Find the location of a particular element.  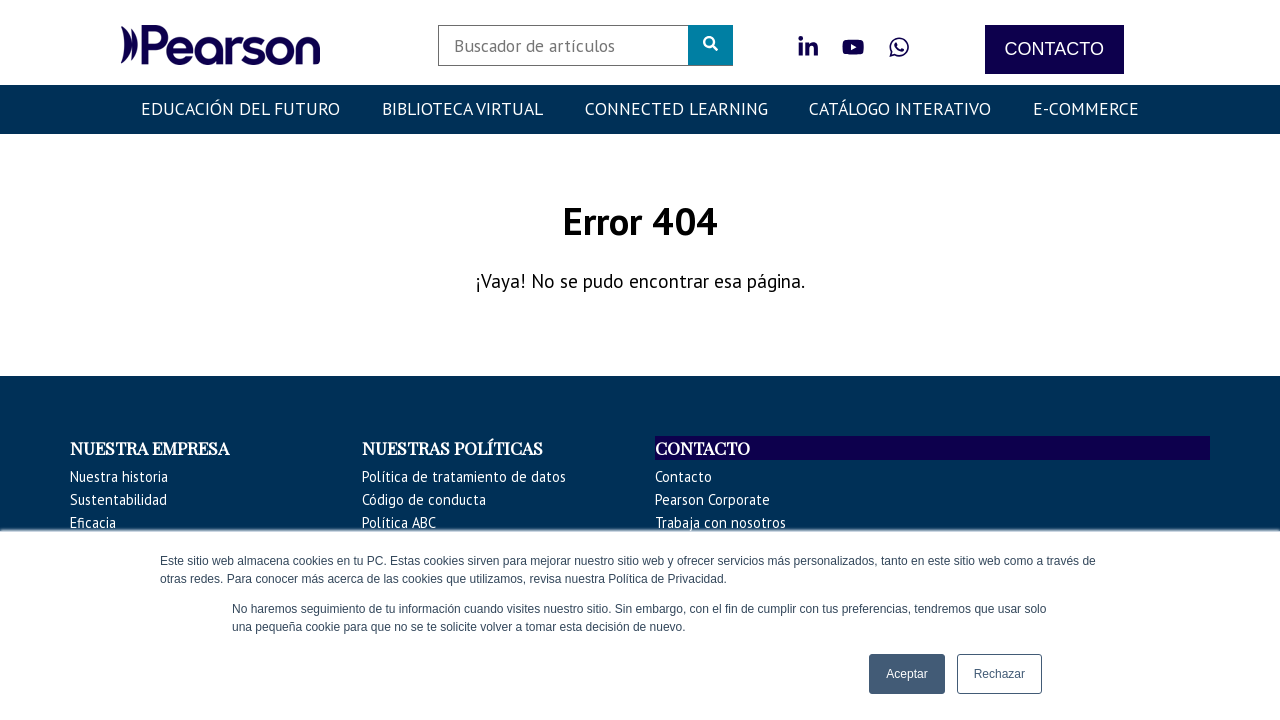

Connected Learning [menuitem] is located at coordinates (676, 108).